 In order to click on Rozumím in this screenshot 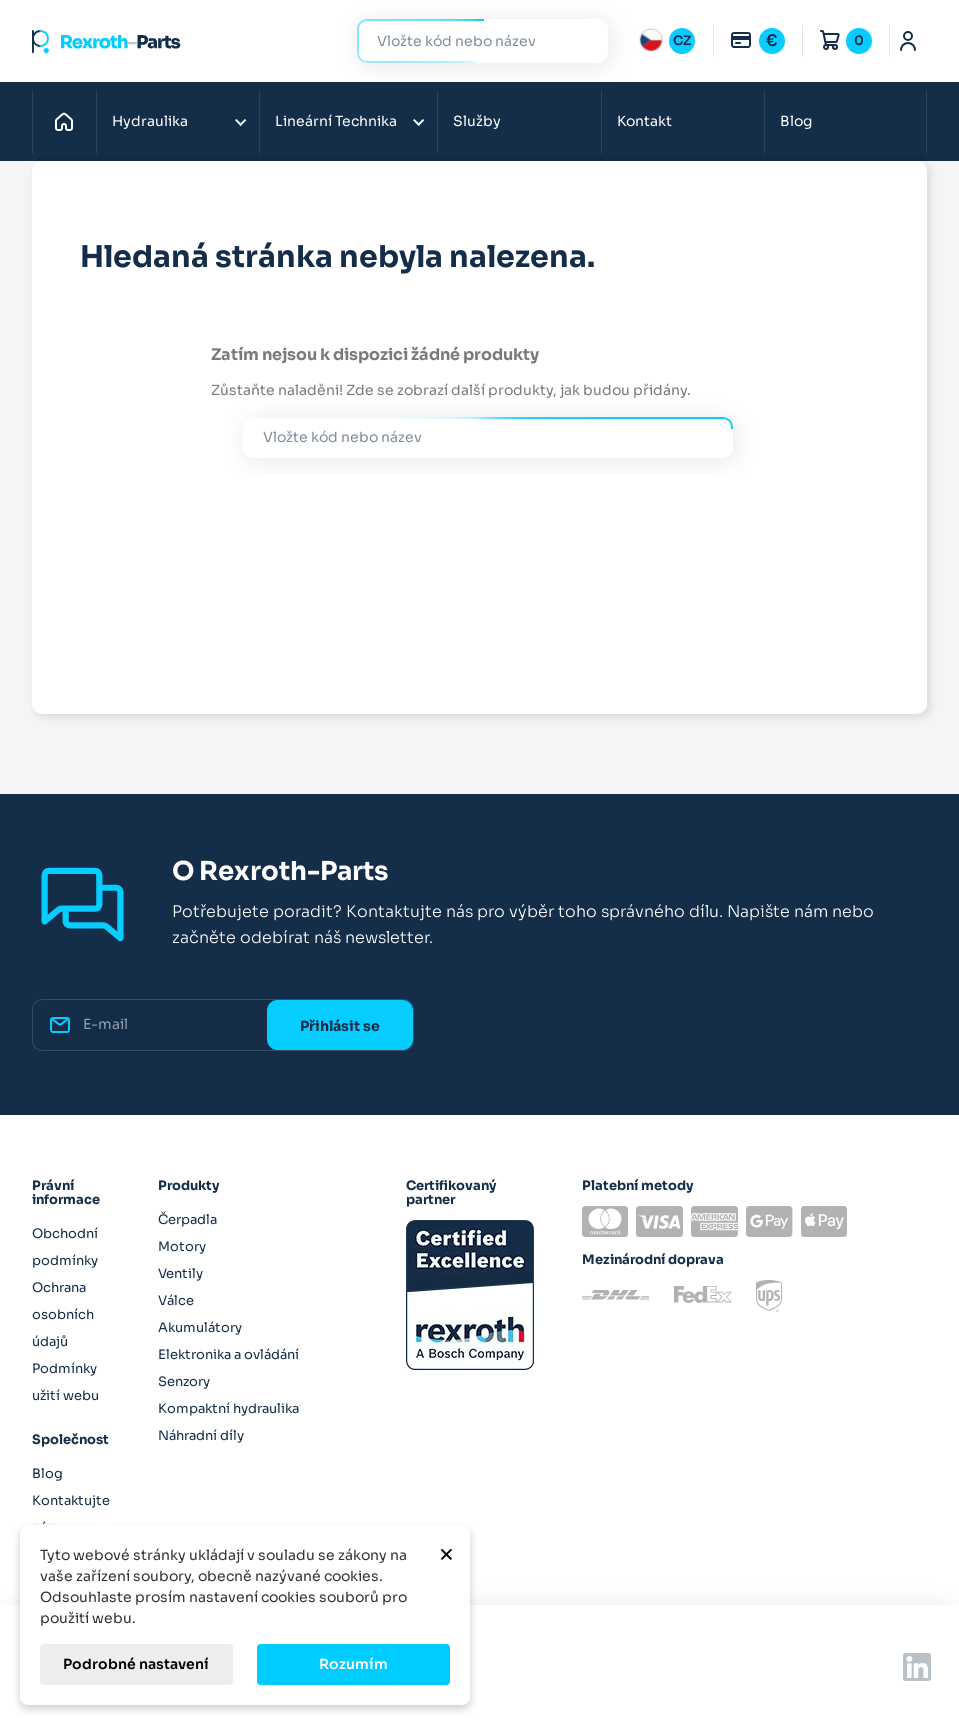, I will do `click(353, 1664)`.